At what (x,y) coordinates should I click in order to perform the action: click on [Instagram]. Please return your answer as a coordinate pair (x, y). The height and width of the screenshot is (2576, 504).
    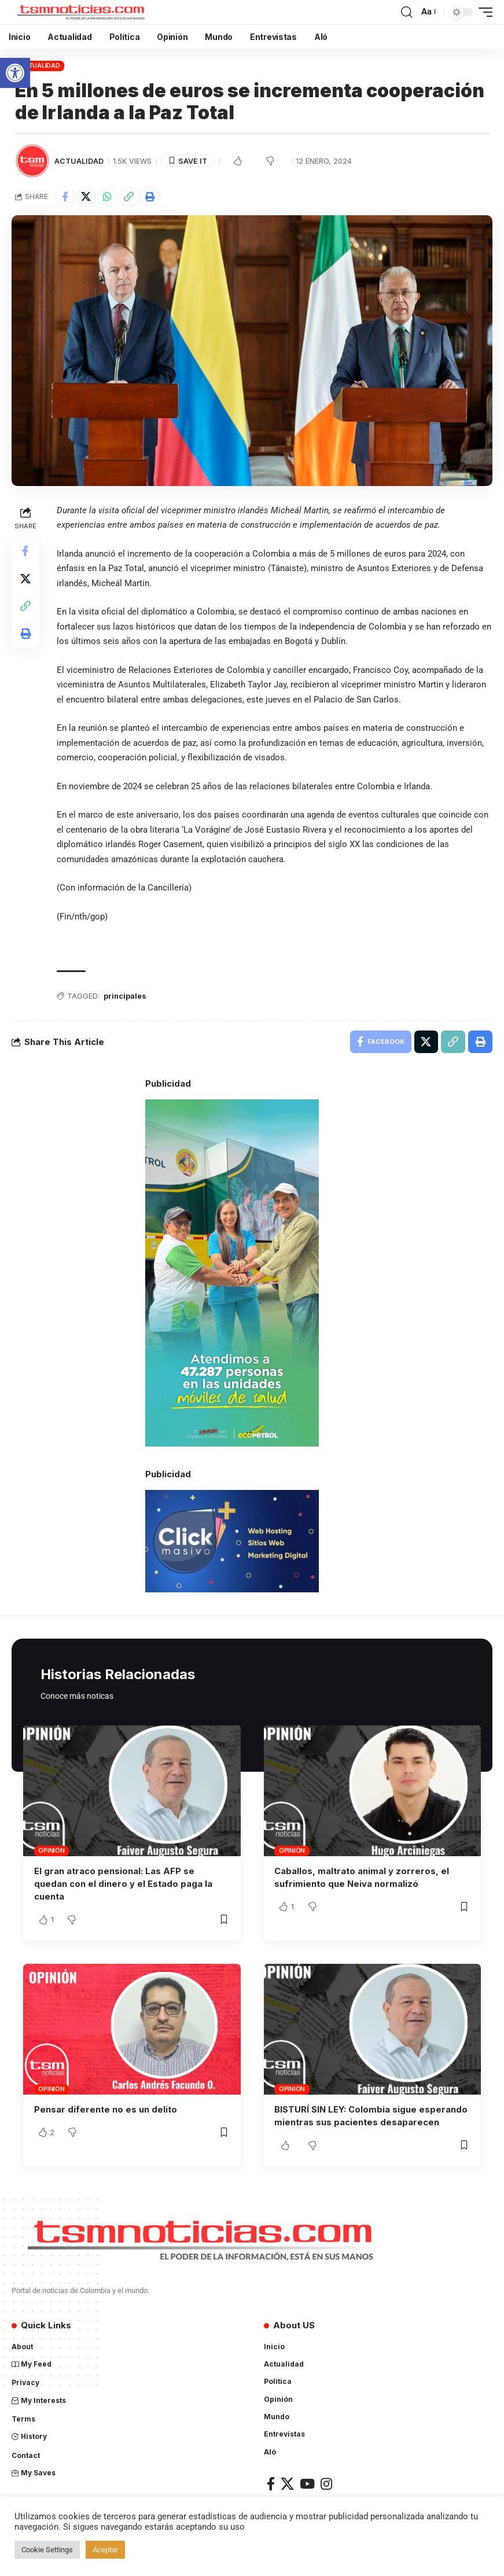
    Looking at the image, I should click on (326, 2482).